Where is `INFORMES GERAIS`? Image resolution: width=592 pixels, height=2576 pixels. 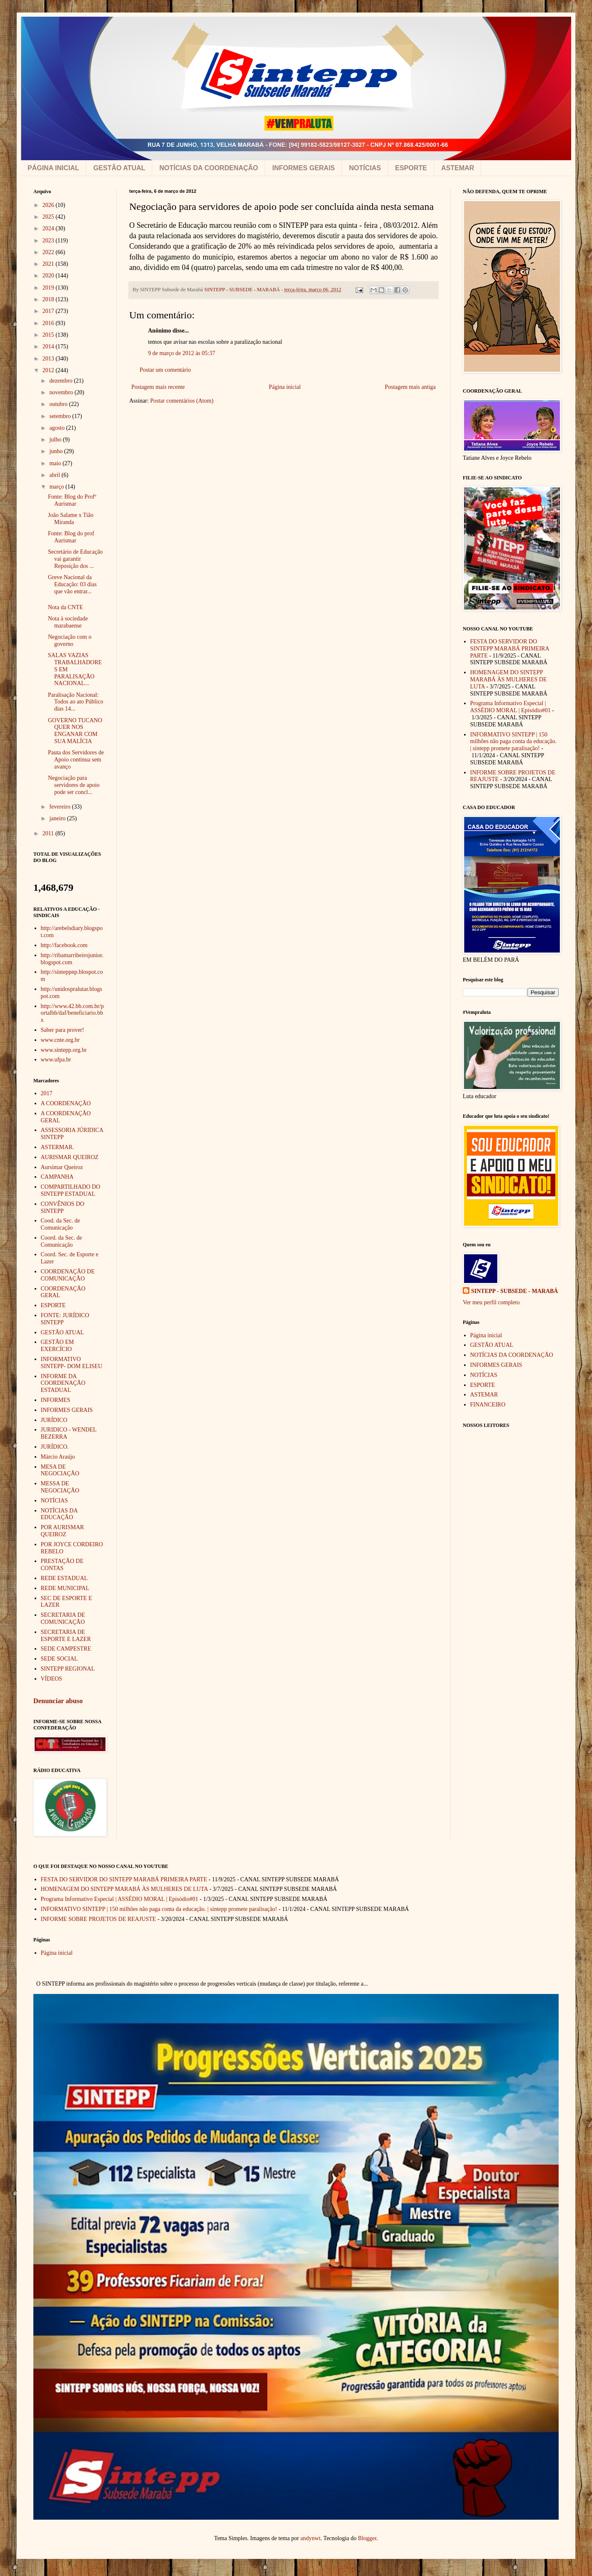 INFORMES GERAIS is located at coordinates (303, 167).